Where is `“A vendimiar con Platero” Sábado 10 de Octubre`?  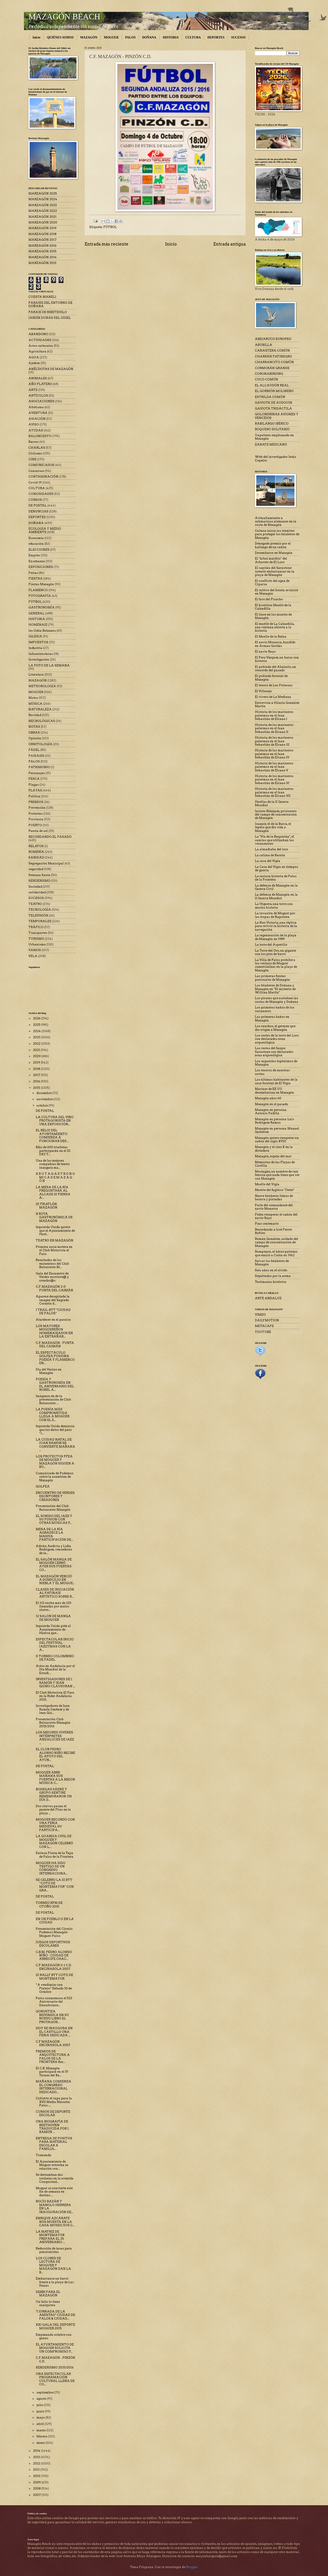 “A vendimiar con Platero” Sábado 10 de Octubre is located at coordinates (54, 1988).